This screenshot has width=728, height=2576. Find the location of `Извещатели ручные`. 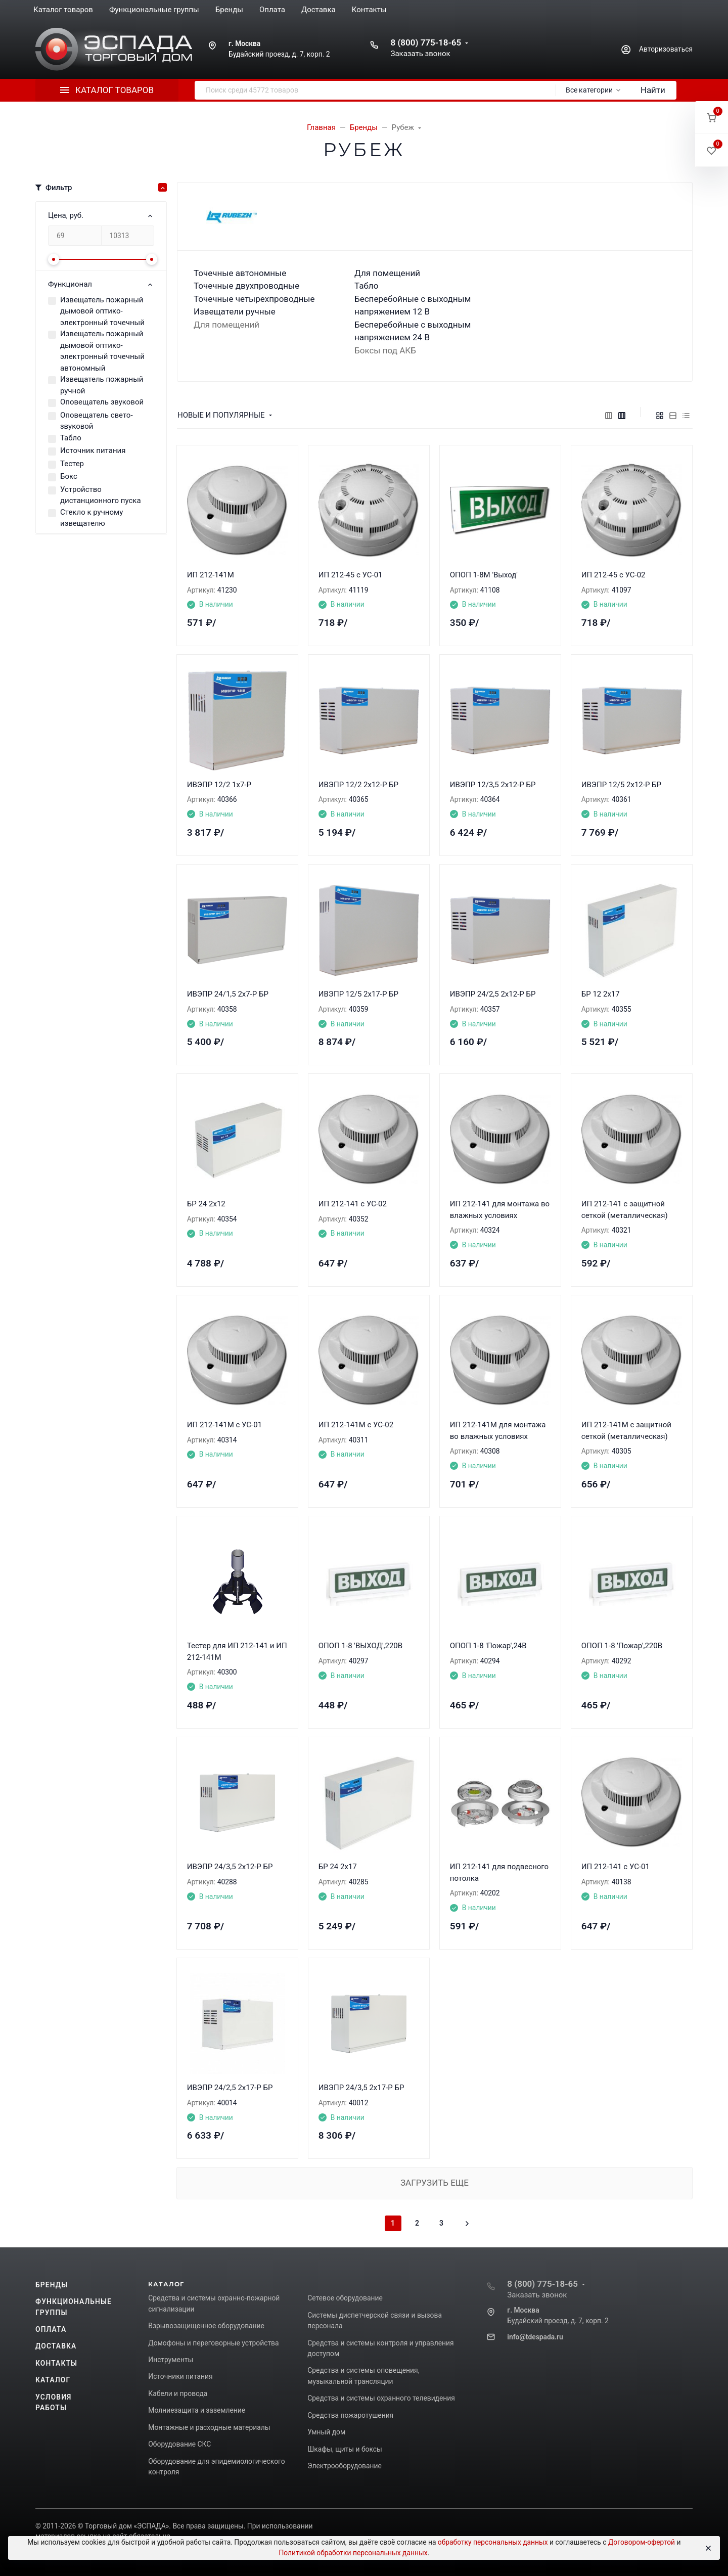

Извещатели ручные is located at coordinates (235, 311).